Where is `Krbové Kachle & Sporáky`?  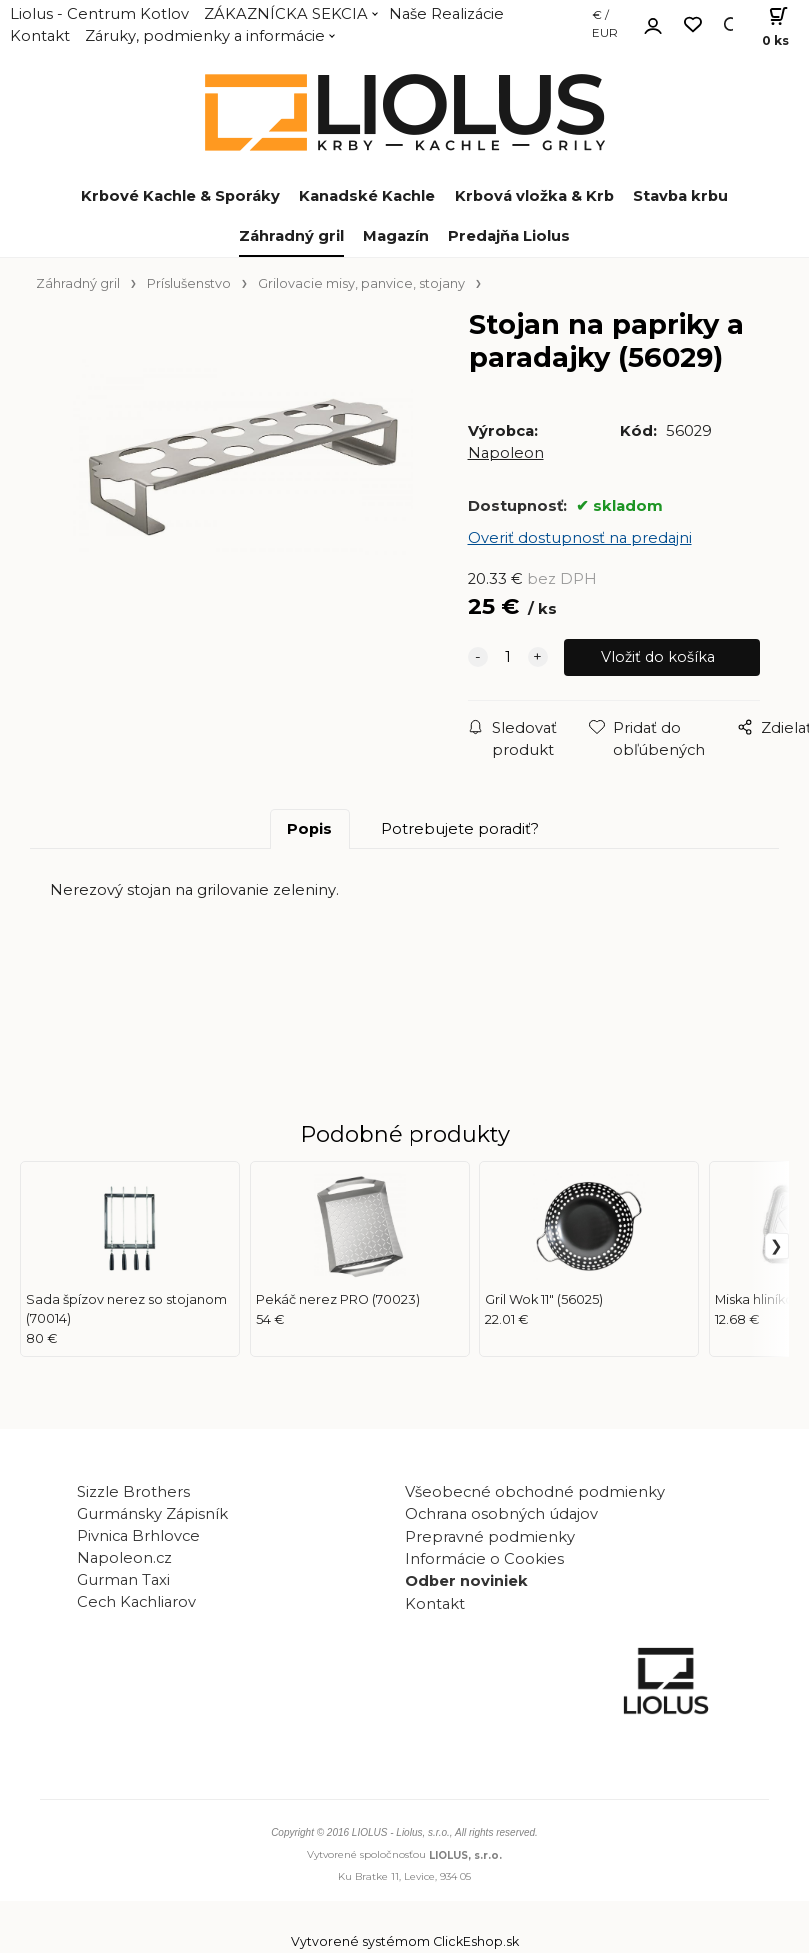
Krbové Kachle & Sporáky is located at coordinates (180, 196).